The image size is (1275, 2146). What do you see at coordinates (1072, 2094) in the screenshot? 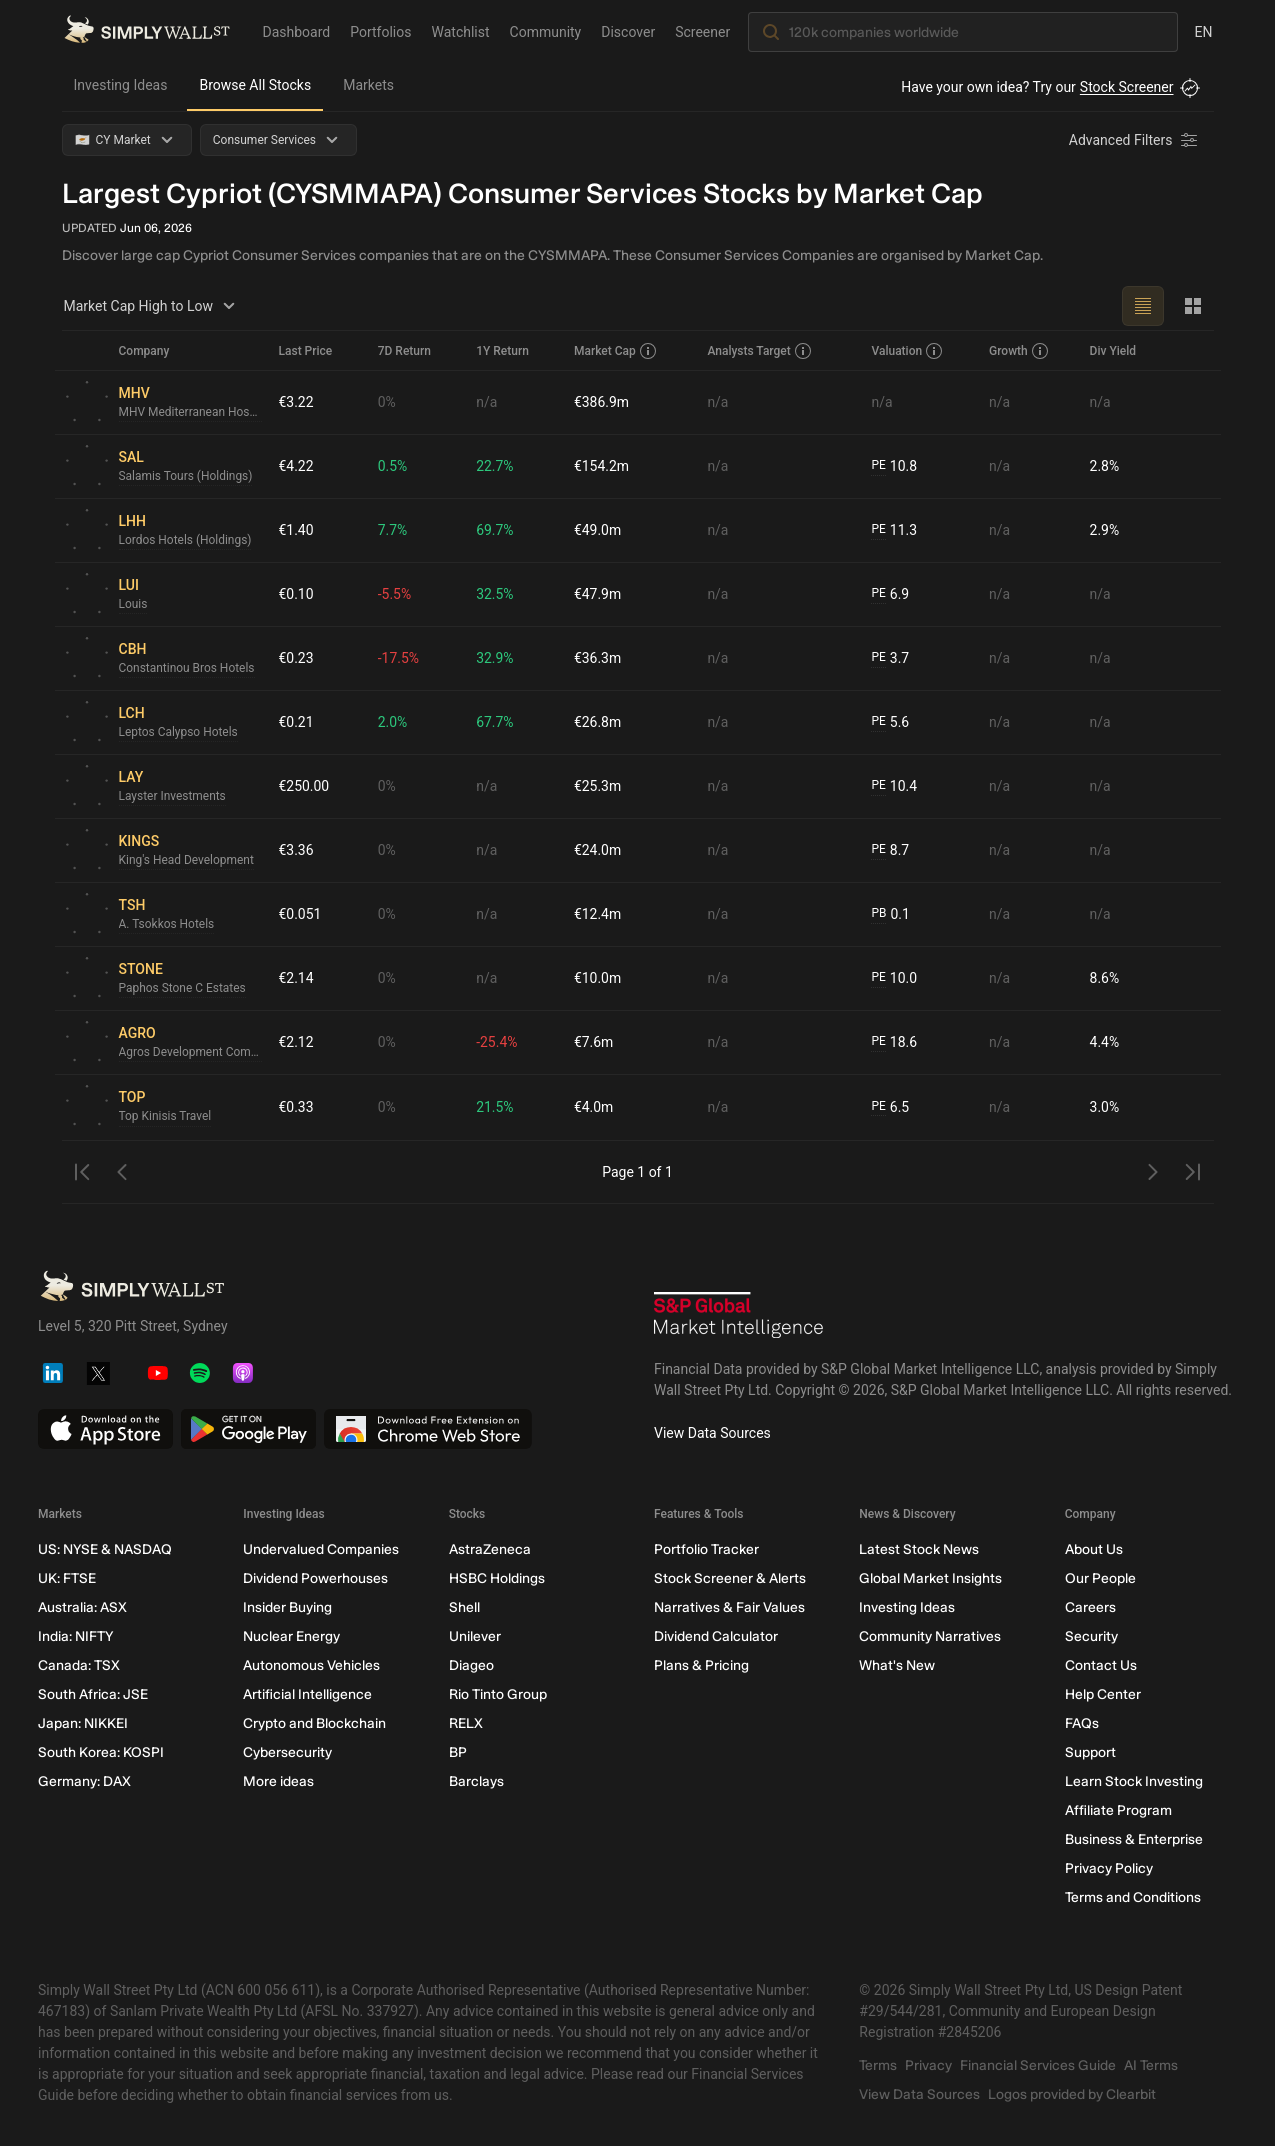
I see `Logos provided by Clearbit` at bounding box center [1072, 2094].